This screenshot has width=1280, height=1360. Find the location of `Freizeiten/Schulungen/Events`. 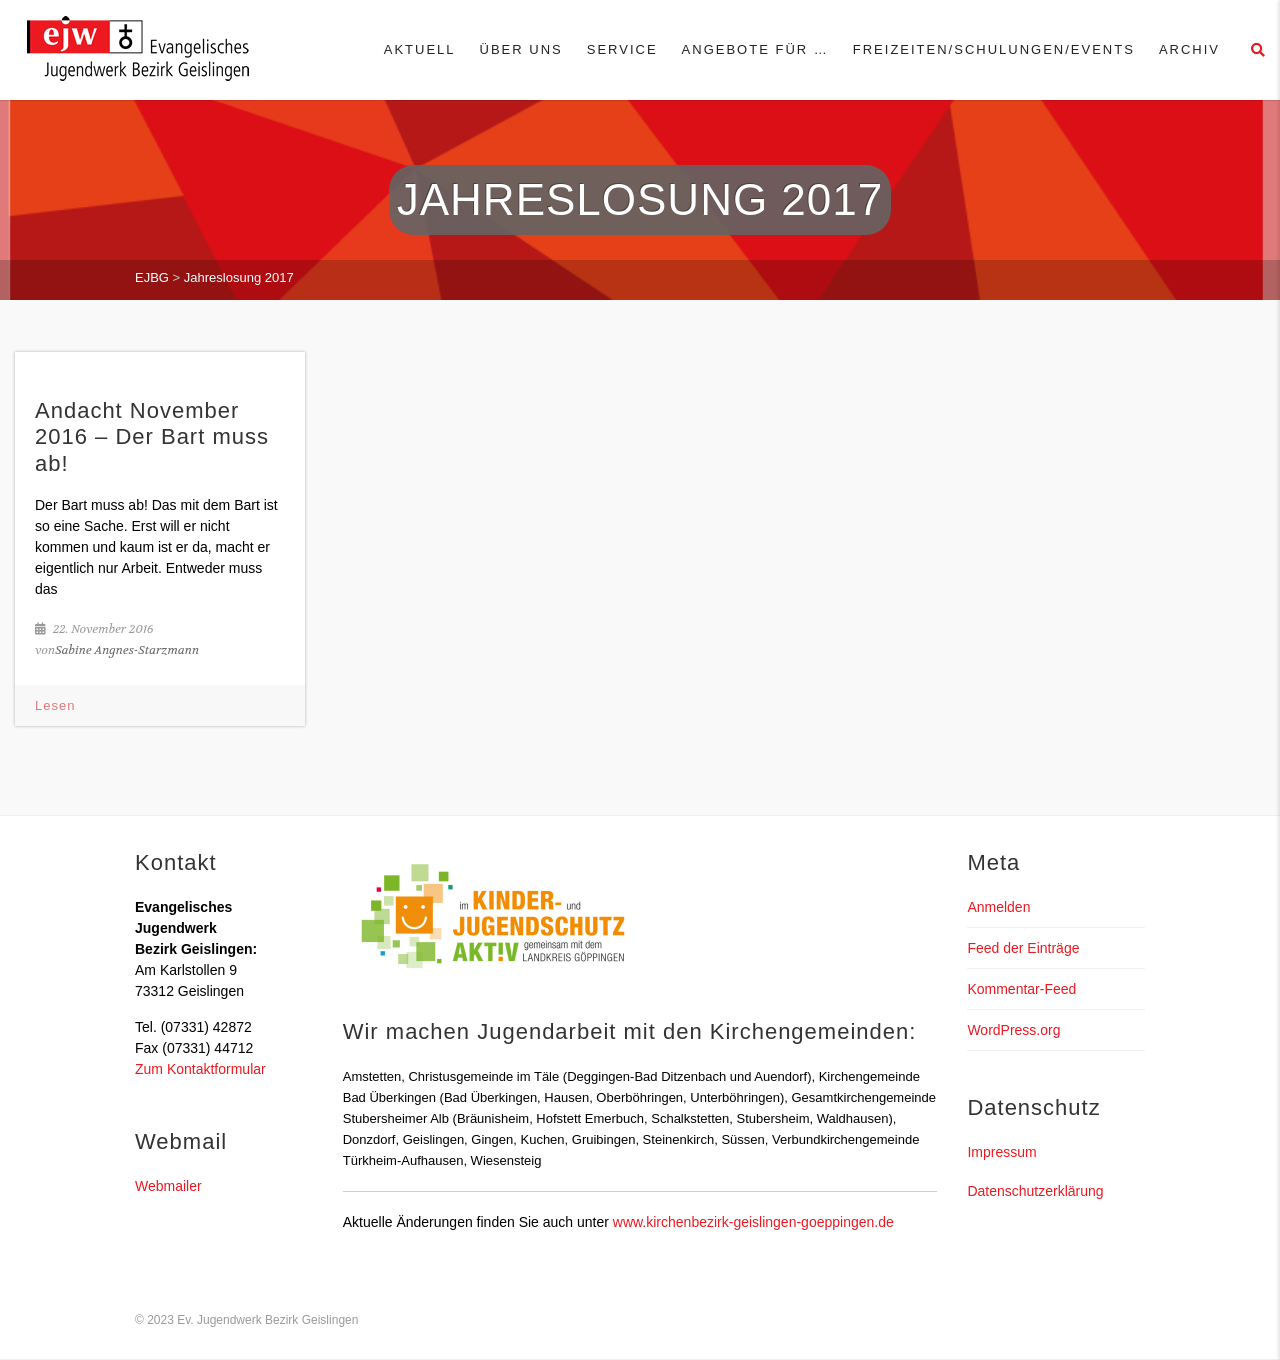

Freizeiten/Schulungen/Events is located at coordinates (994, 49).